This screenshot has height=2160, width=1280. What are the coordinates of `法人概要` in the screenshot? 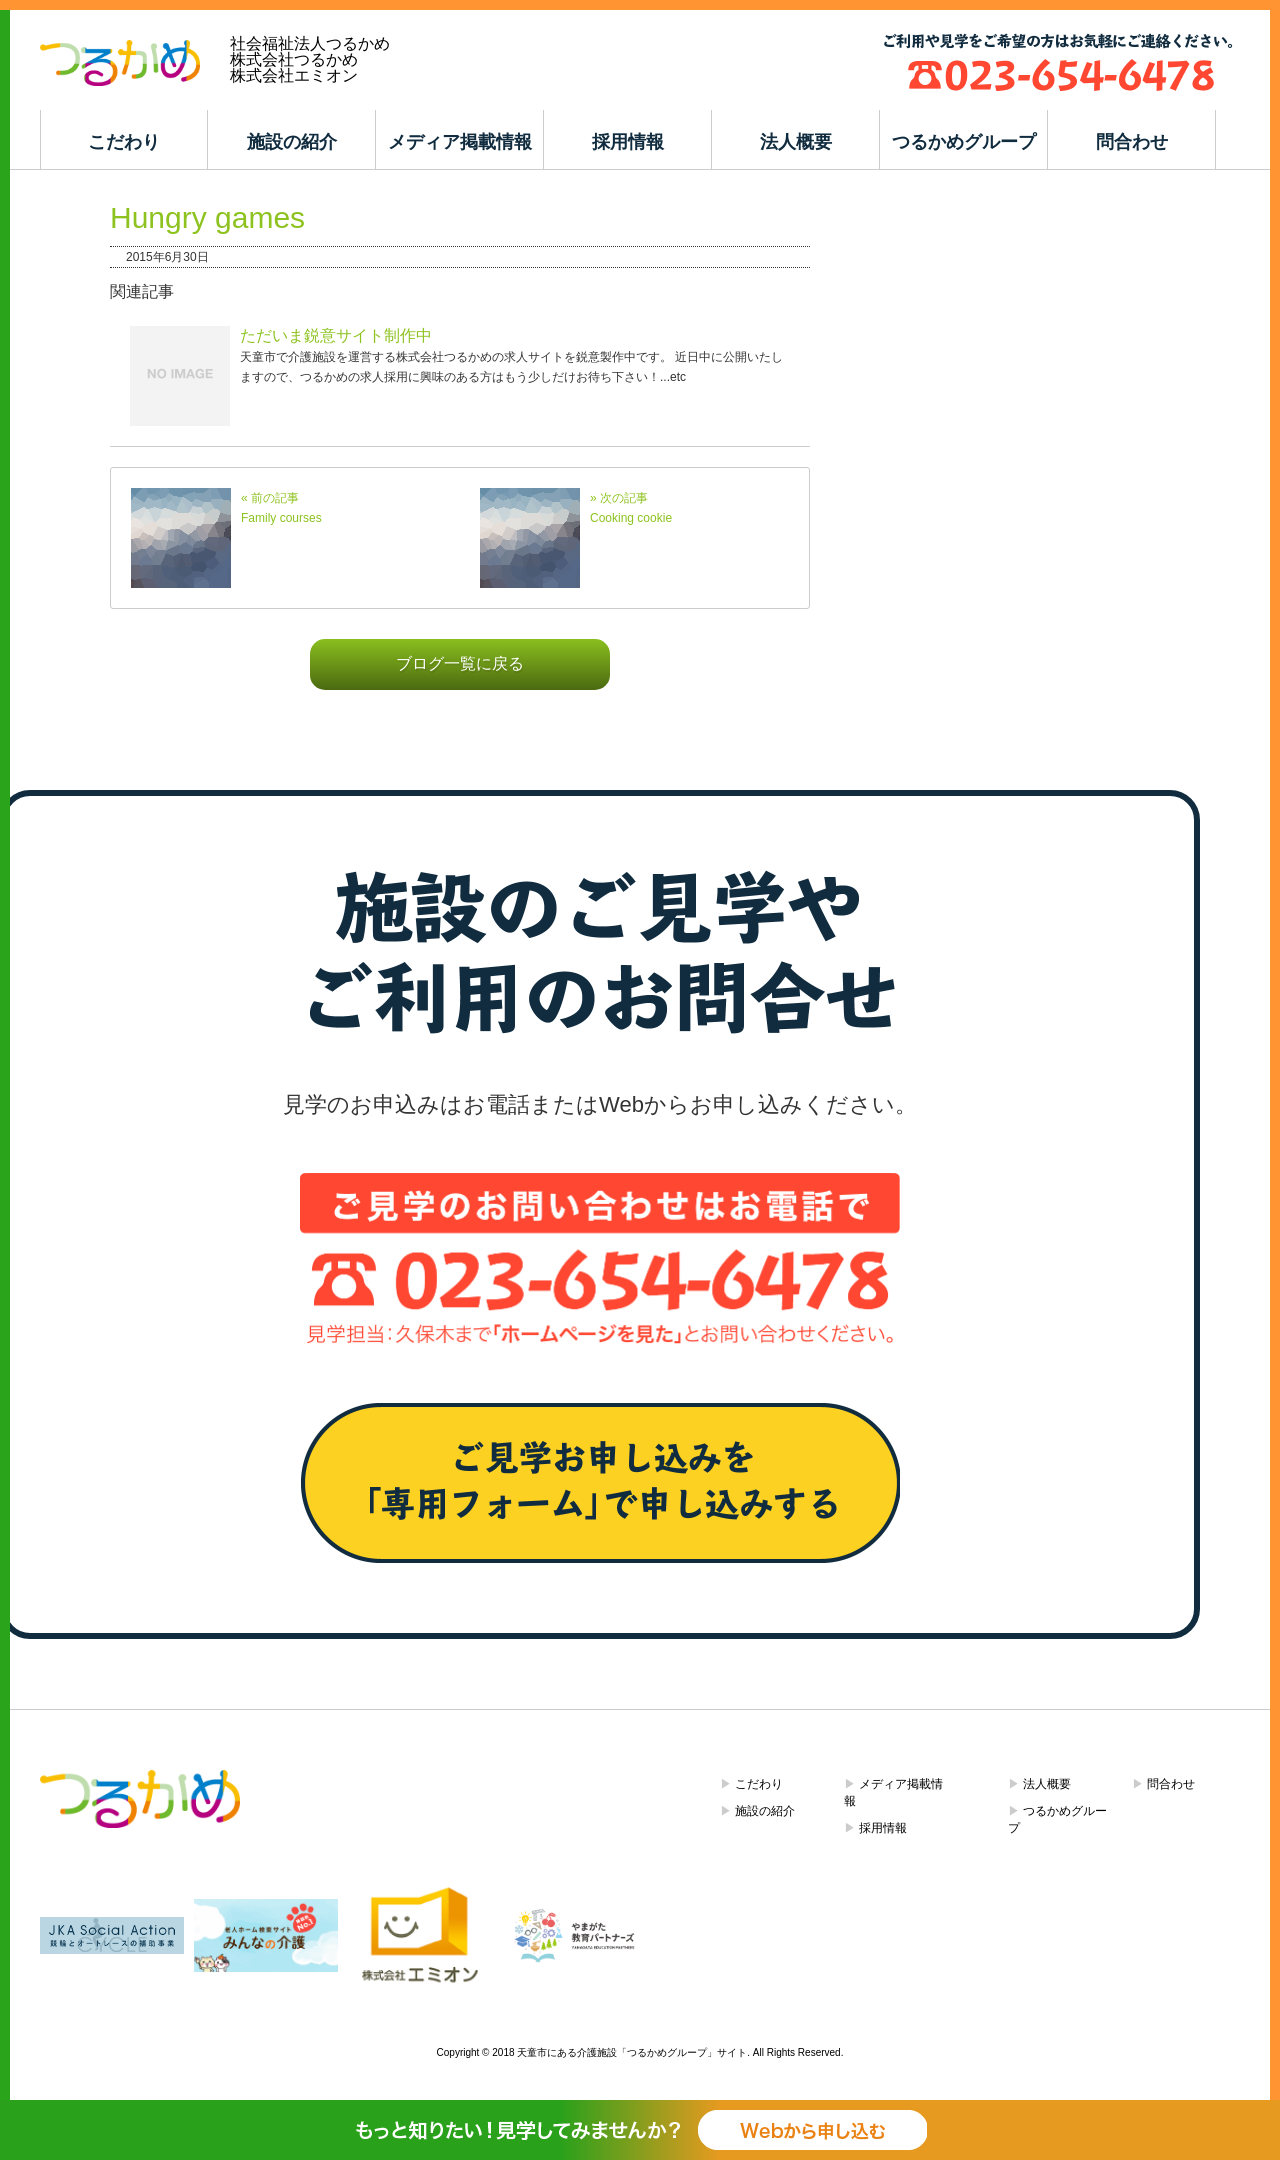 It's located at (796, 142).